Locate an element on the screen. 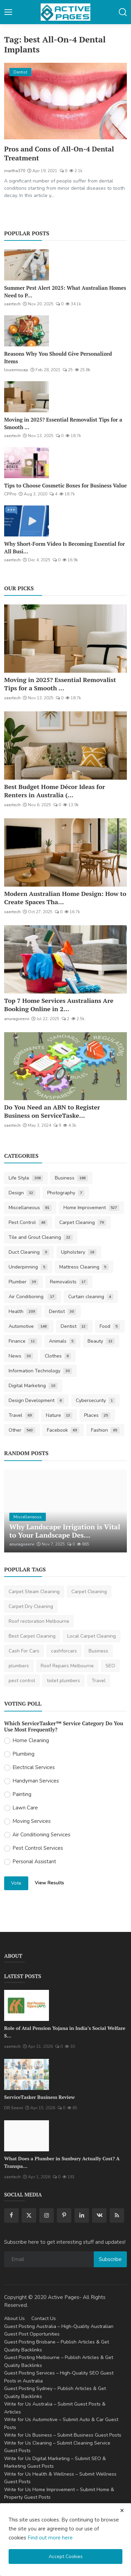  View Results [show results] is located at coordinates (49, 1882).